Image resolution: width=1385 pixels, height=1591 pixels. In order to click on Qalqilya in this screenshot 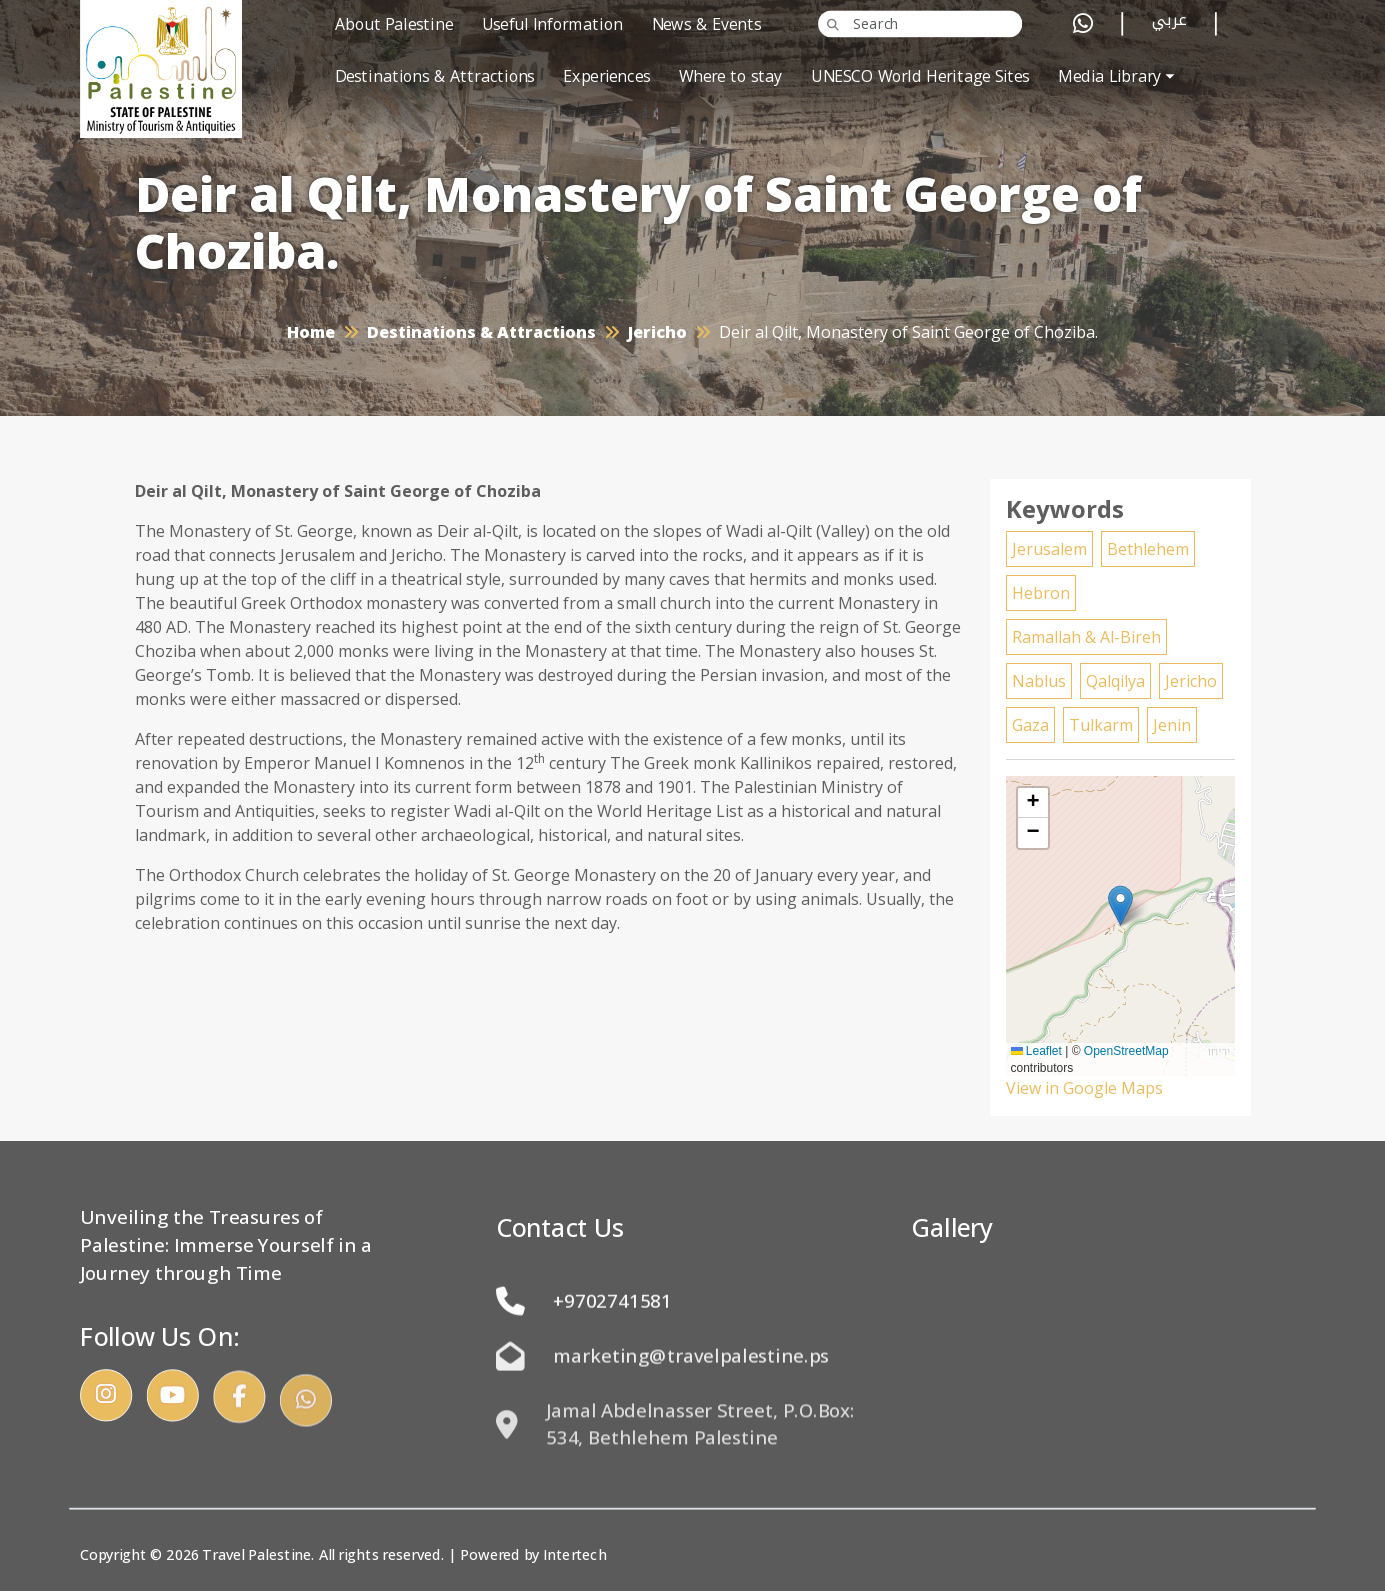, I will do `click(1115, 681)`.